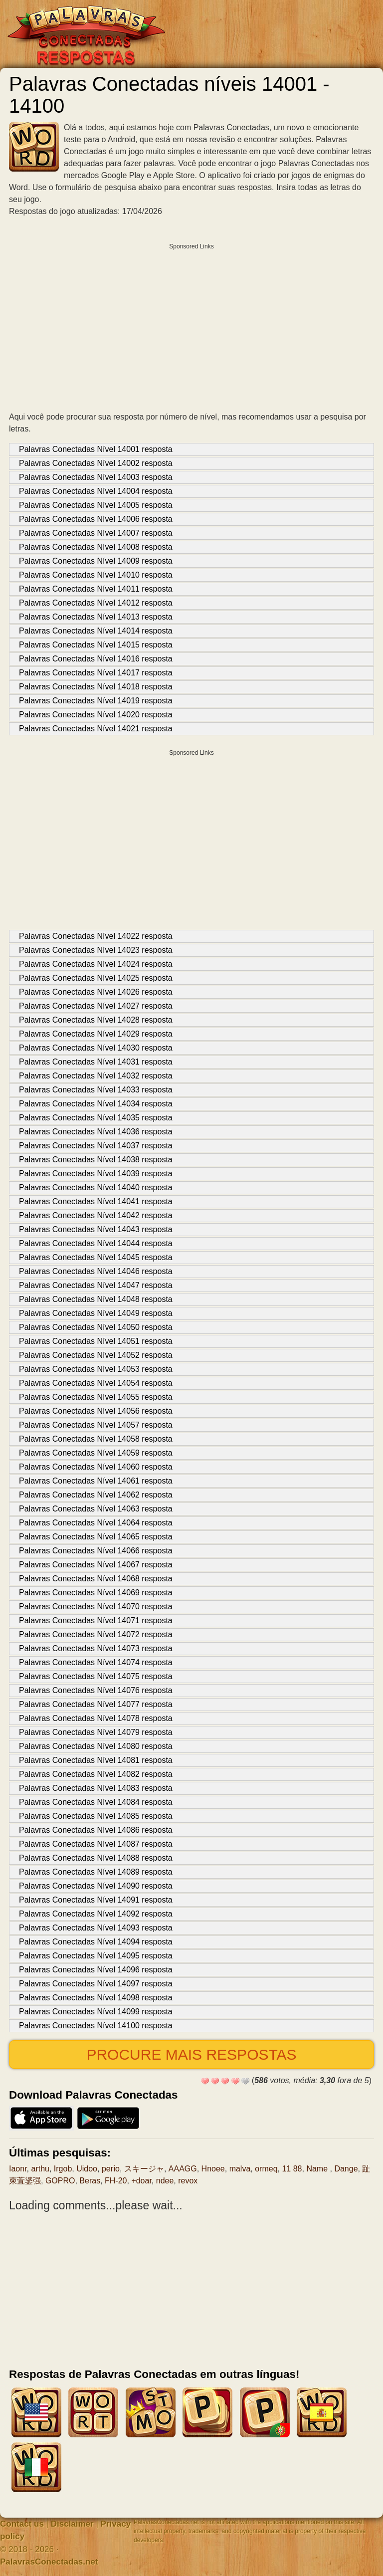  Describe the element at coordinates (96, 1844) in the screenshot. I see `Palavras Conectadas Nível 14087 resposta` at that location.